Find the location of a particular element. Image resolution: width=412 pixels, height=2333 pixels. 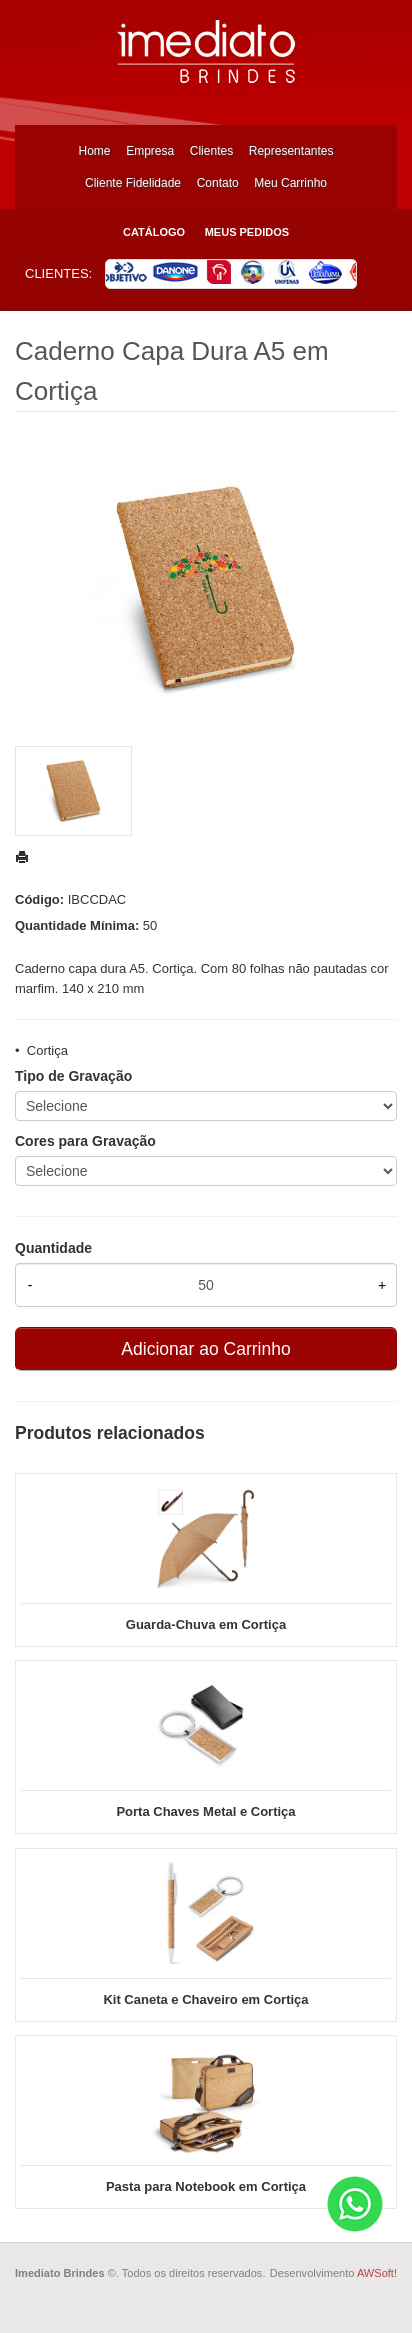

Kit Caneta e Chaveiro em Cortiça is located at coordinates (205, 1999).